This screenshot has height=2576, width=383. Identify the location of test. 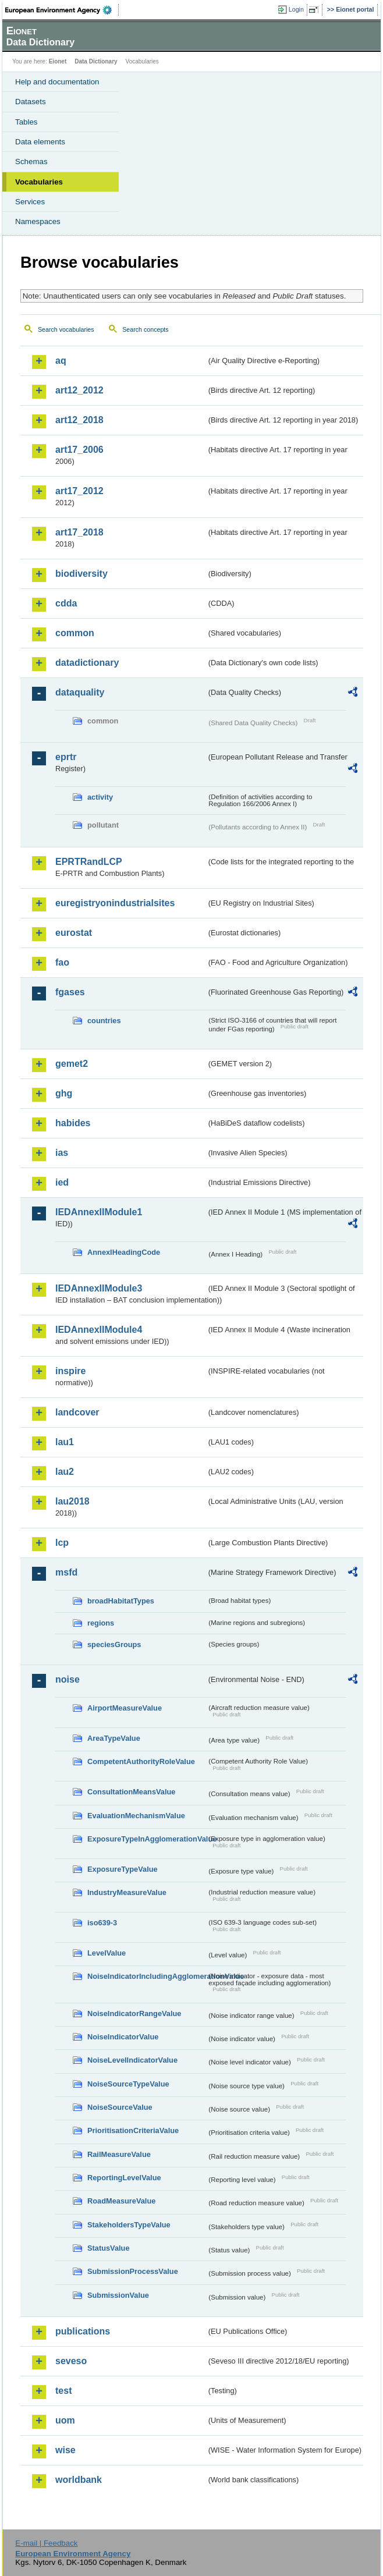
(63, 2391).